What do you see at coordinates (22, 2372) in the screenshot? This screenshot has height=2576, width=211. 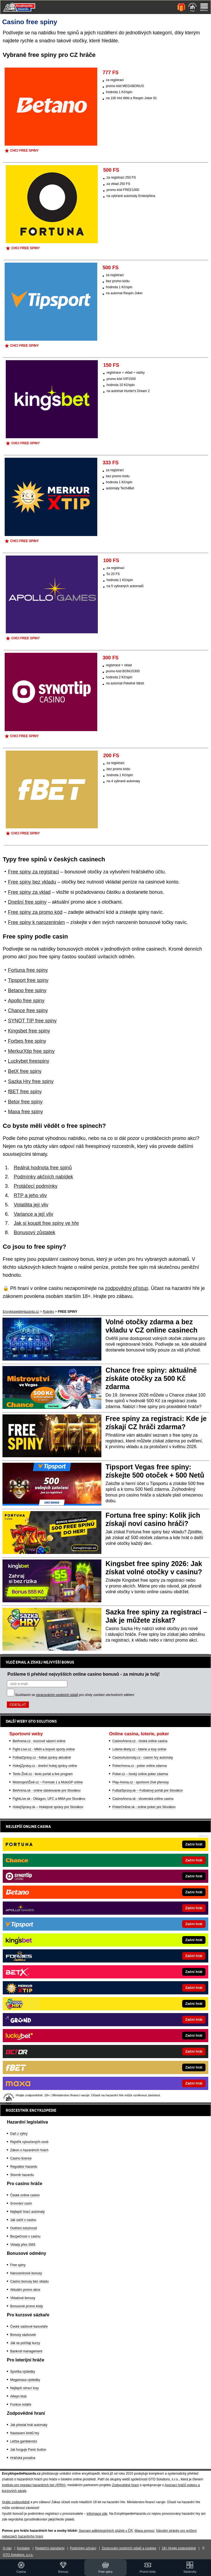 I see `Sportka výsledky` at bounding box center [22, 2372].